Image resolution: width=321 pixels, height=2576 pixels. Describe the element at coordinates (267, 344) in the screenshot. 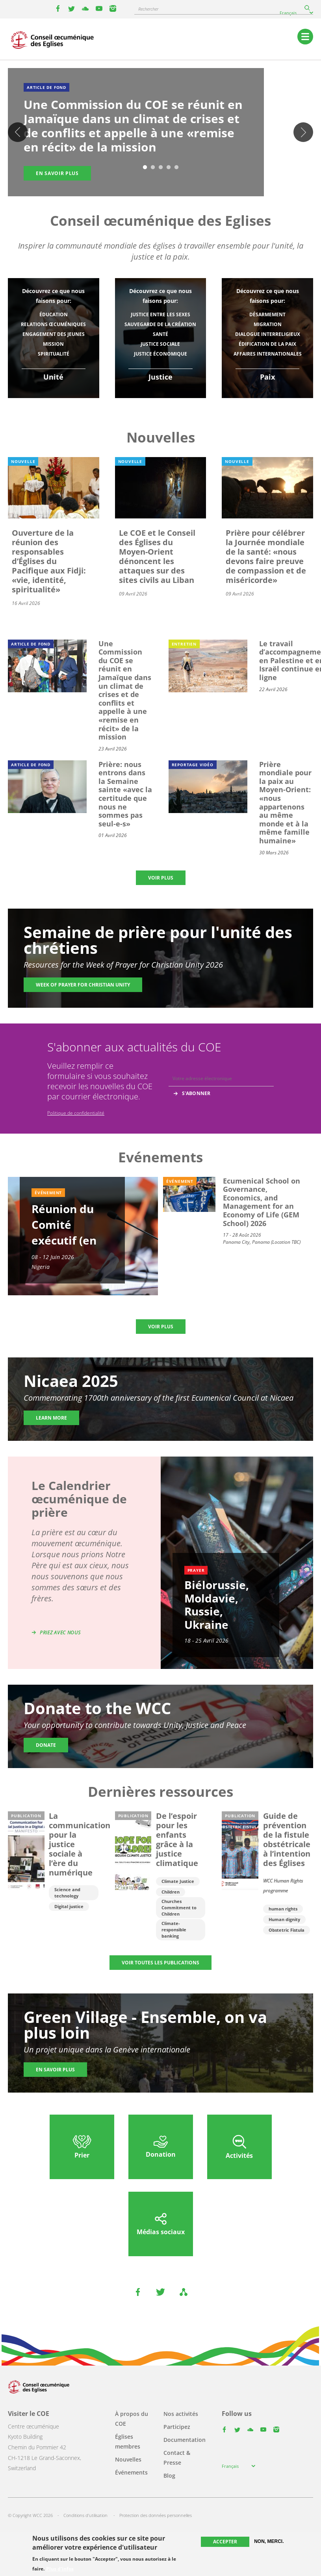

I see `Édification de la paix` at that location.